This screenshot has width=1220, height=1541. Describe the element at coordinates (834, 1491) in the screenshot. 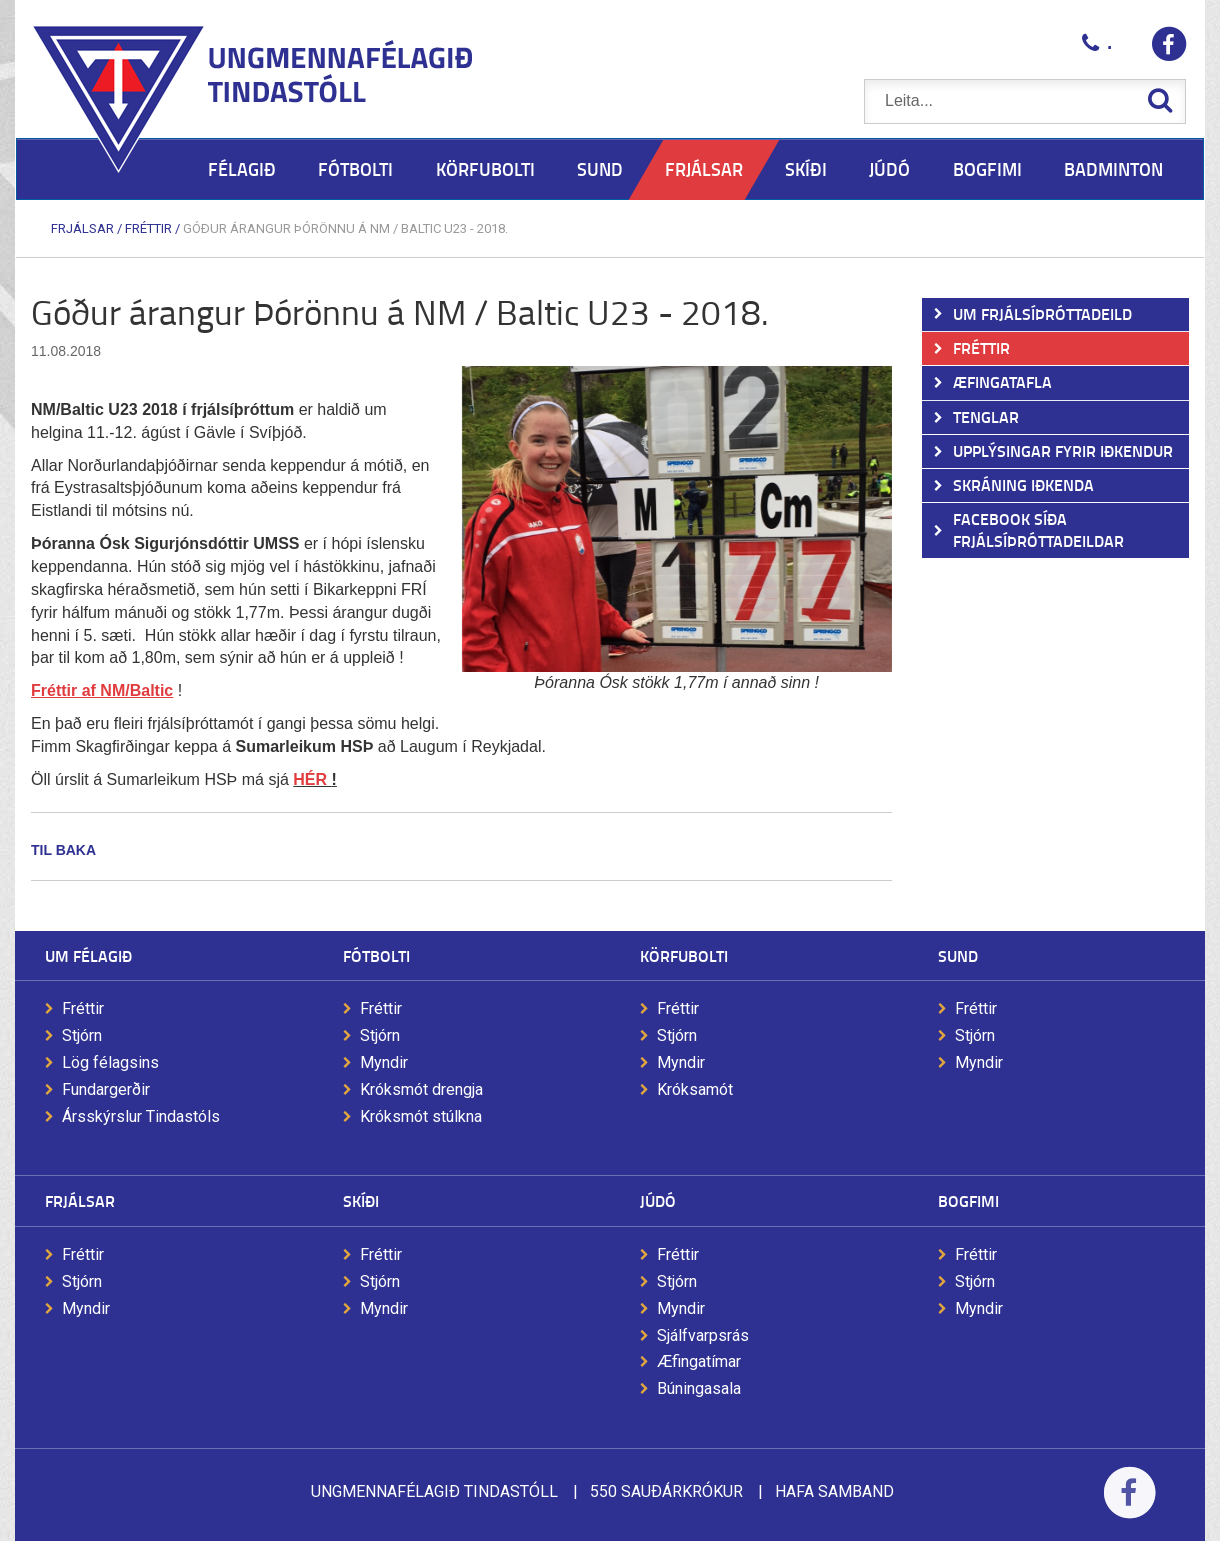

I see `Hafa samband` at that location.